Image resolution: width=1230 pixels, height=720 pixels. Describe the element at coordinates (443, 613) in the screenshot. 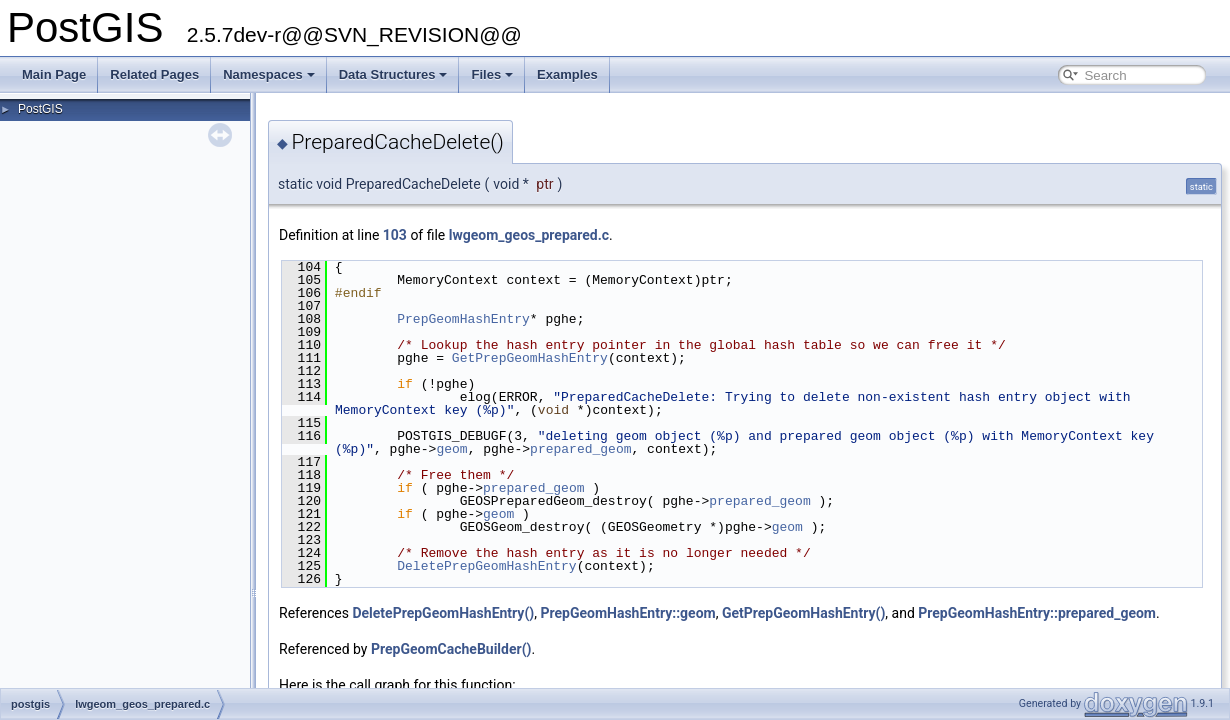

I see `DeletePrepGeomHashEntry()` at that location.